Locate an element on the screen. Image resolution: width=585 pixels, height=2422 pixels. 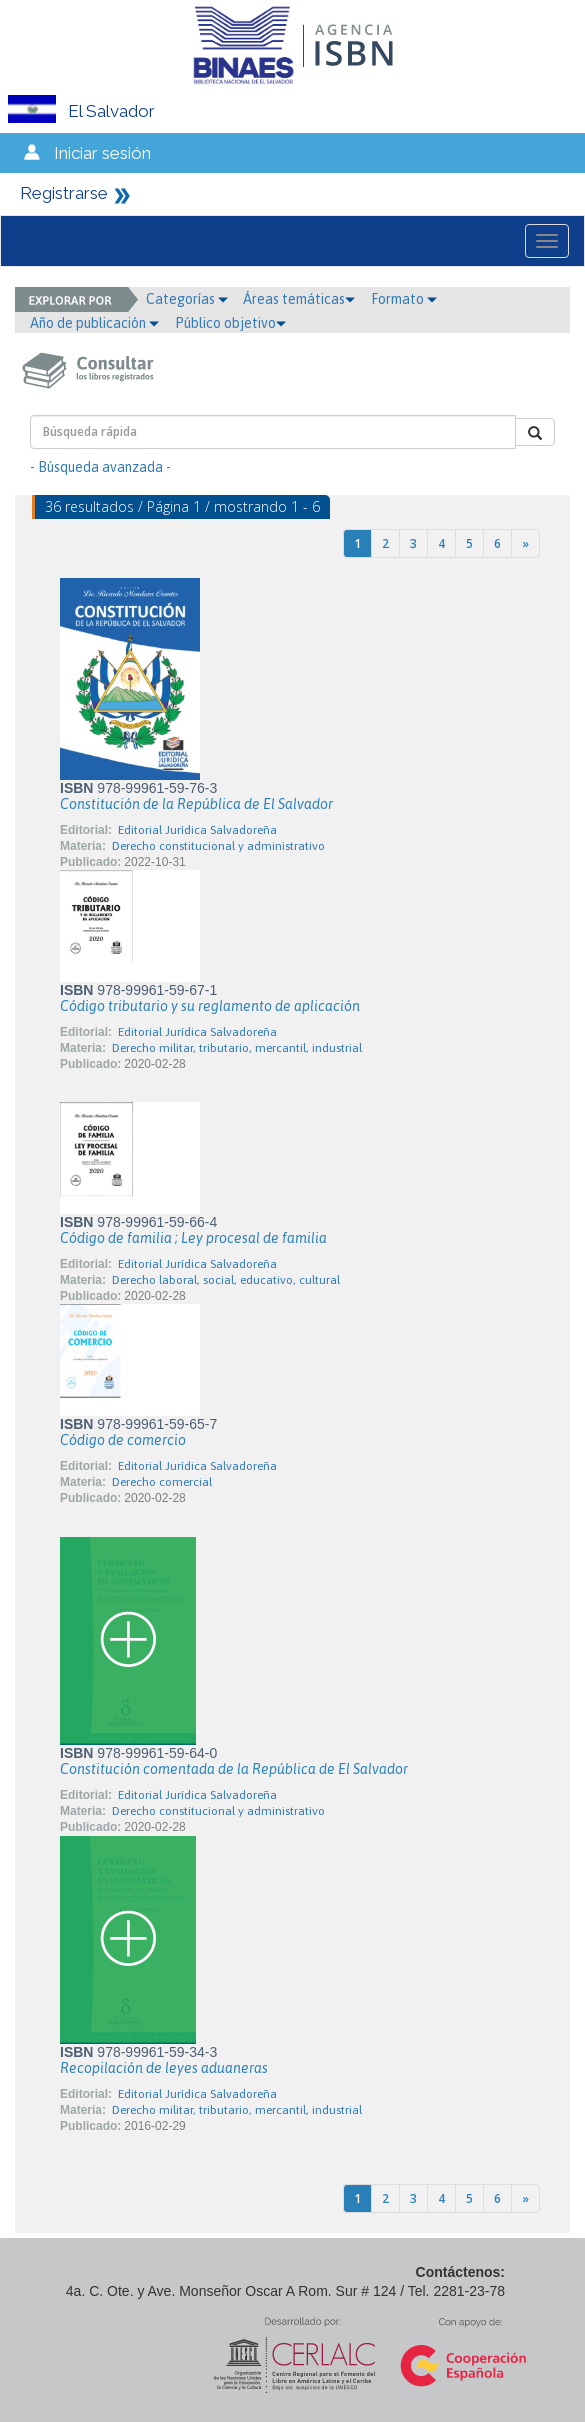
Año de publicación is located at coordinates (94, 323).